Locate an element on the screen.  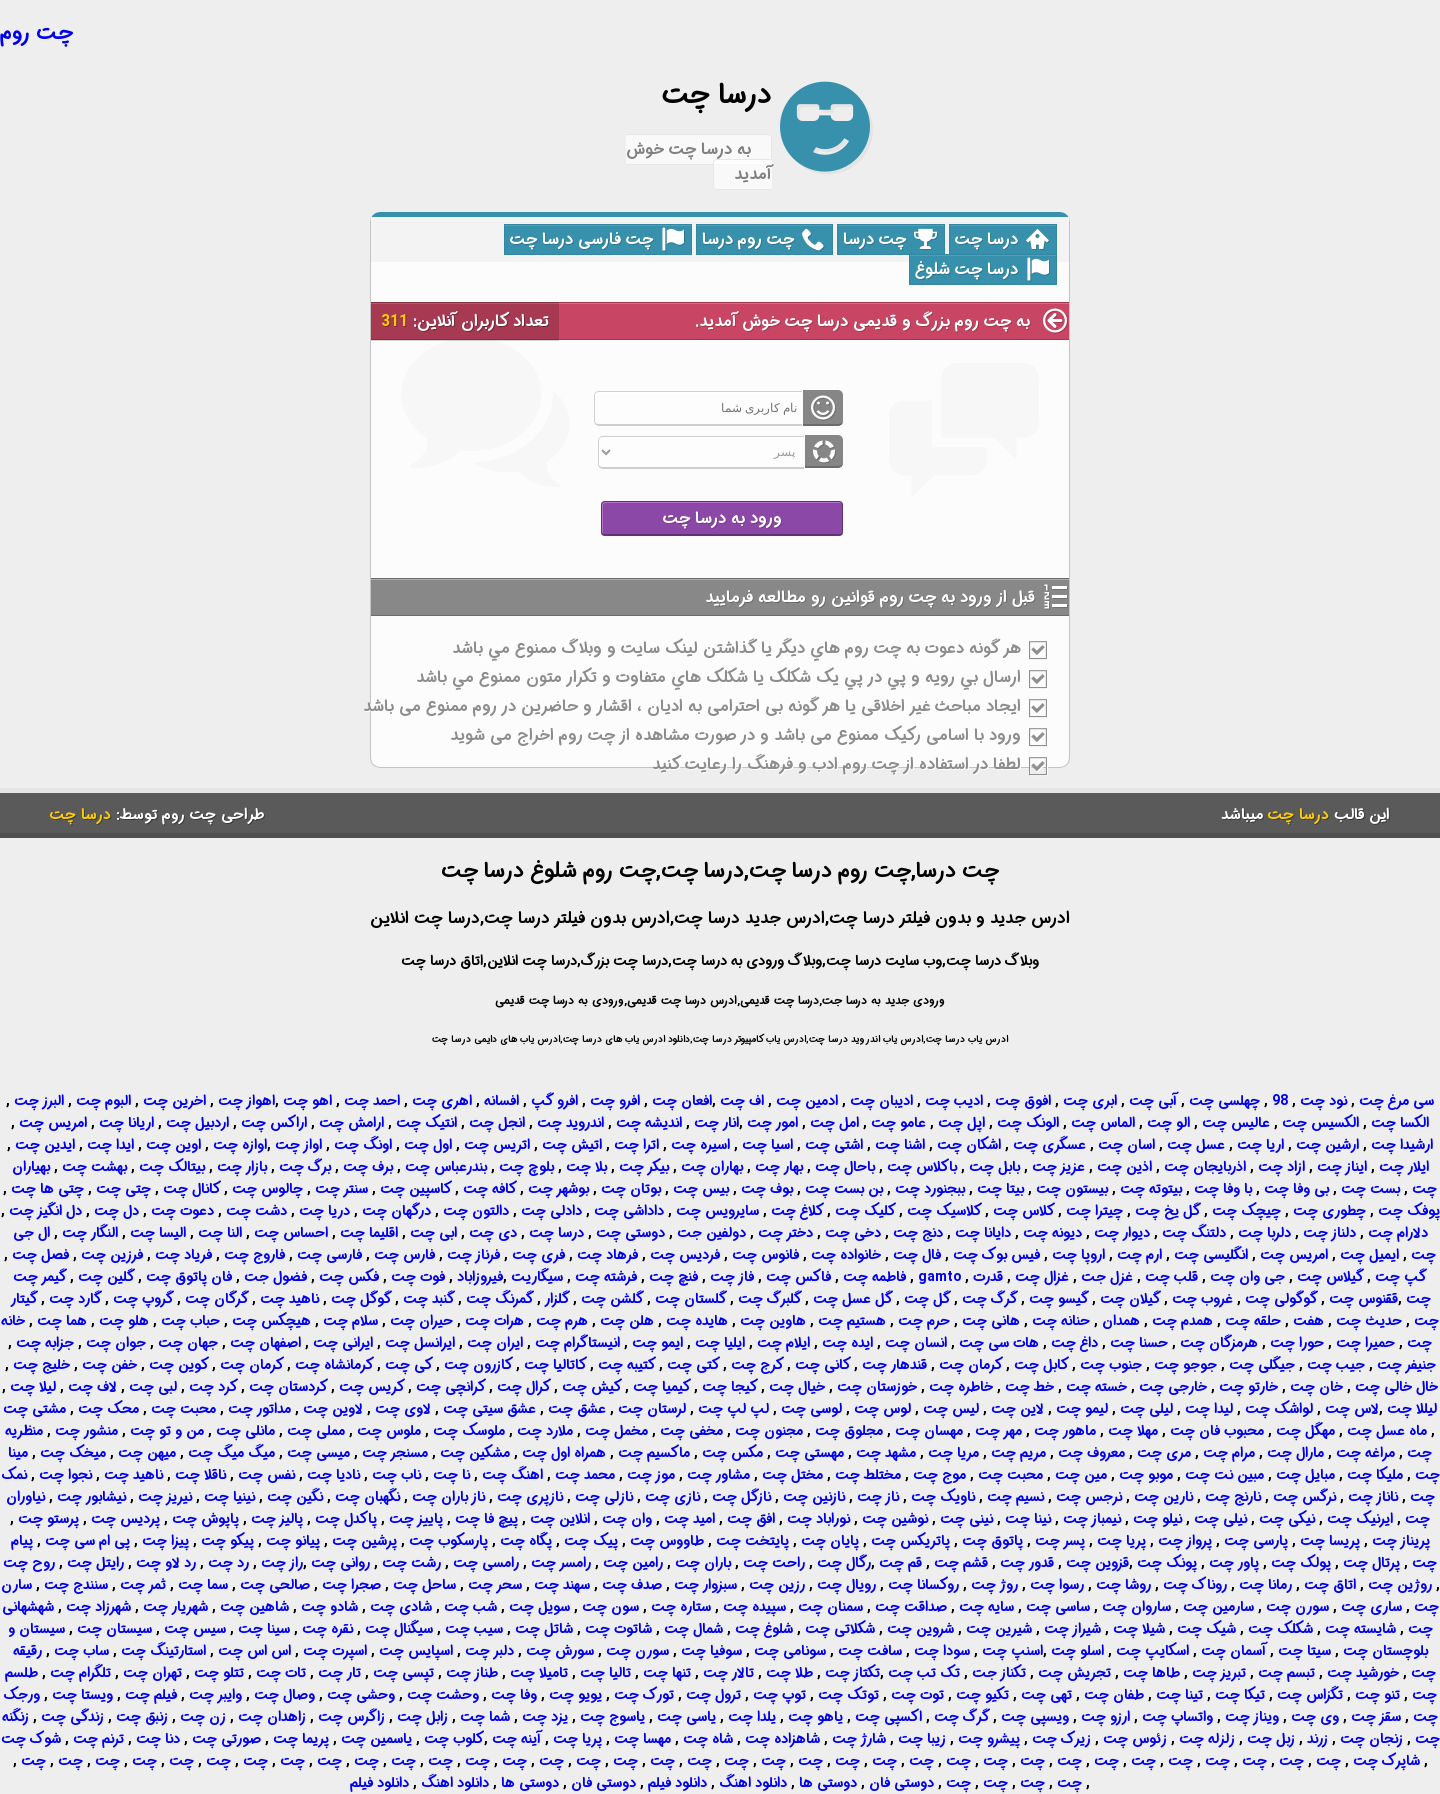
ملوسک چت is located at coordinates (469, 1431).